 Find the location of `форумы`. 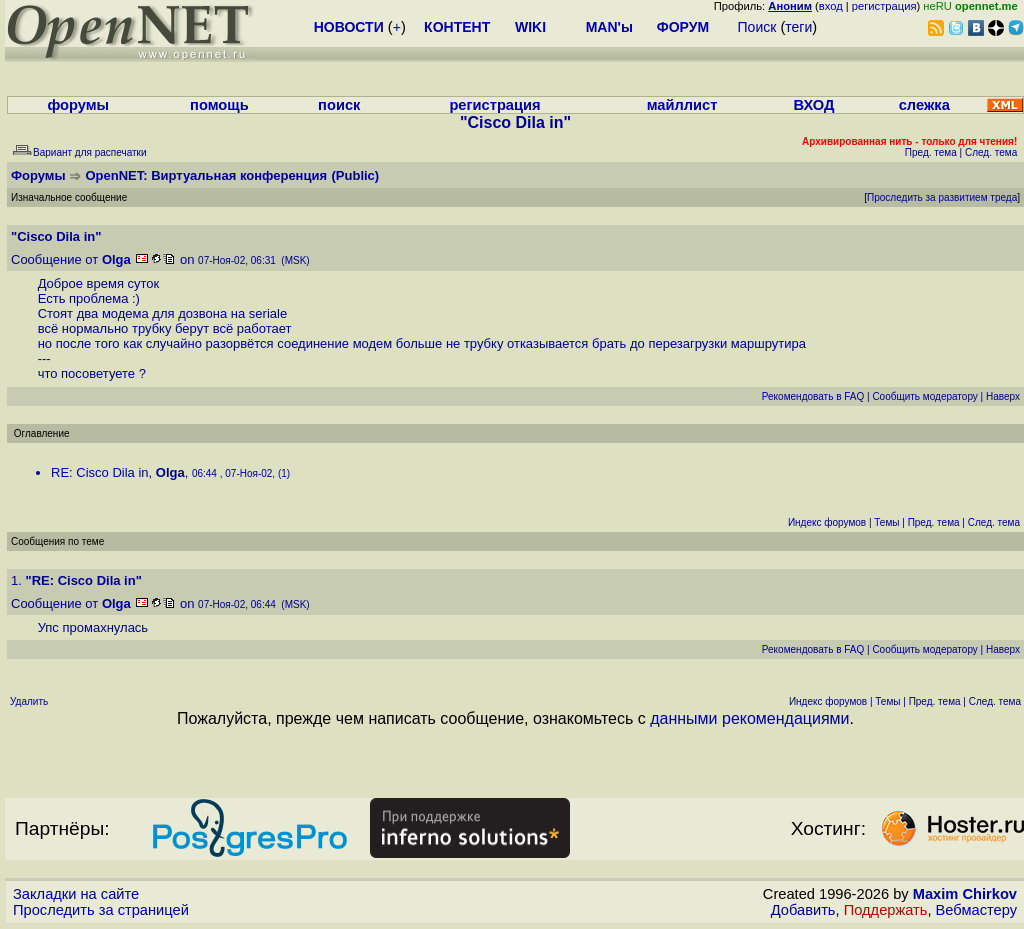

форумы is located at coordinates (78, 105).